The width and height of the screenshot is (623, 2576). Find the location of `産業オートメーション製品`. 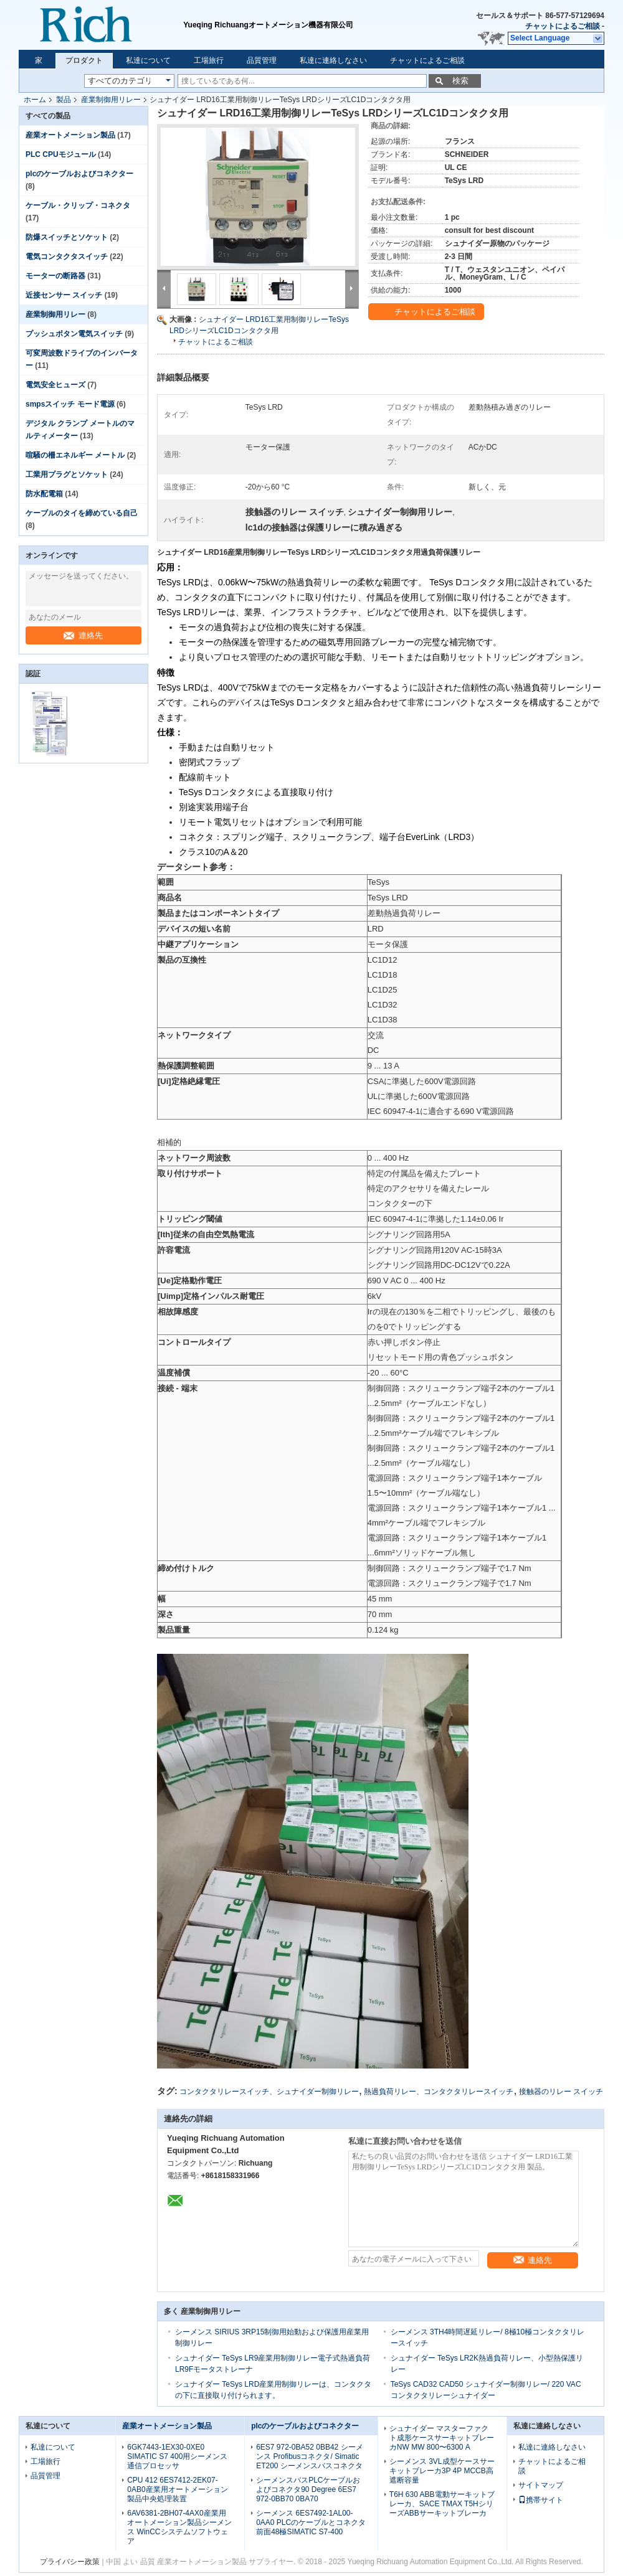

産業オートメーション製品 is located at coordinates (70, 135).